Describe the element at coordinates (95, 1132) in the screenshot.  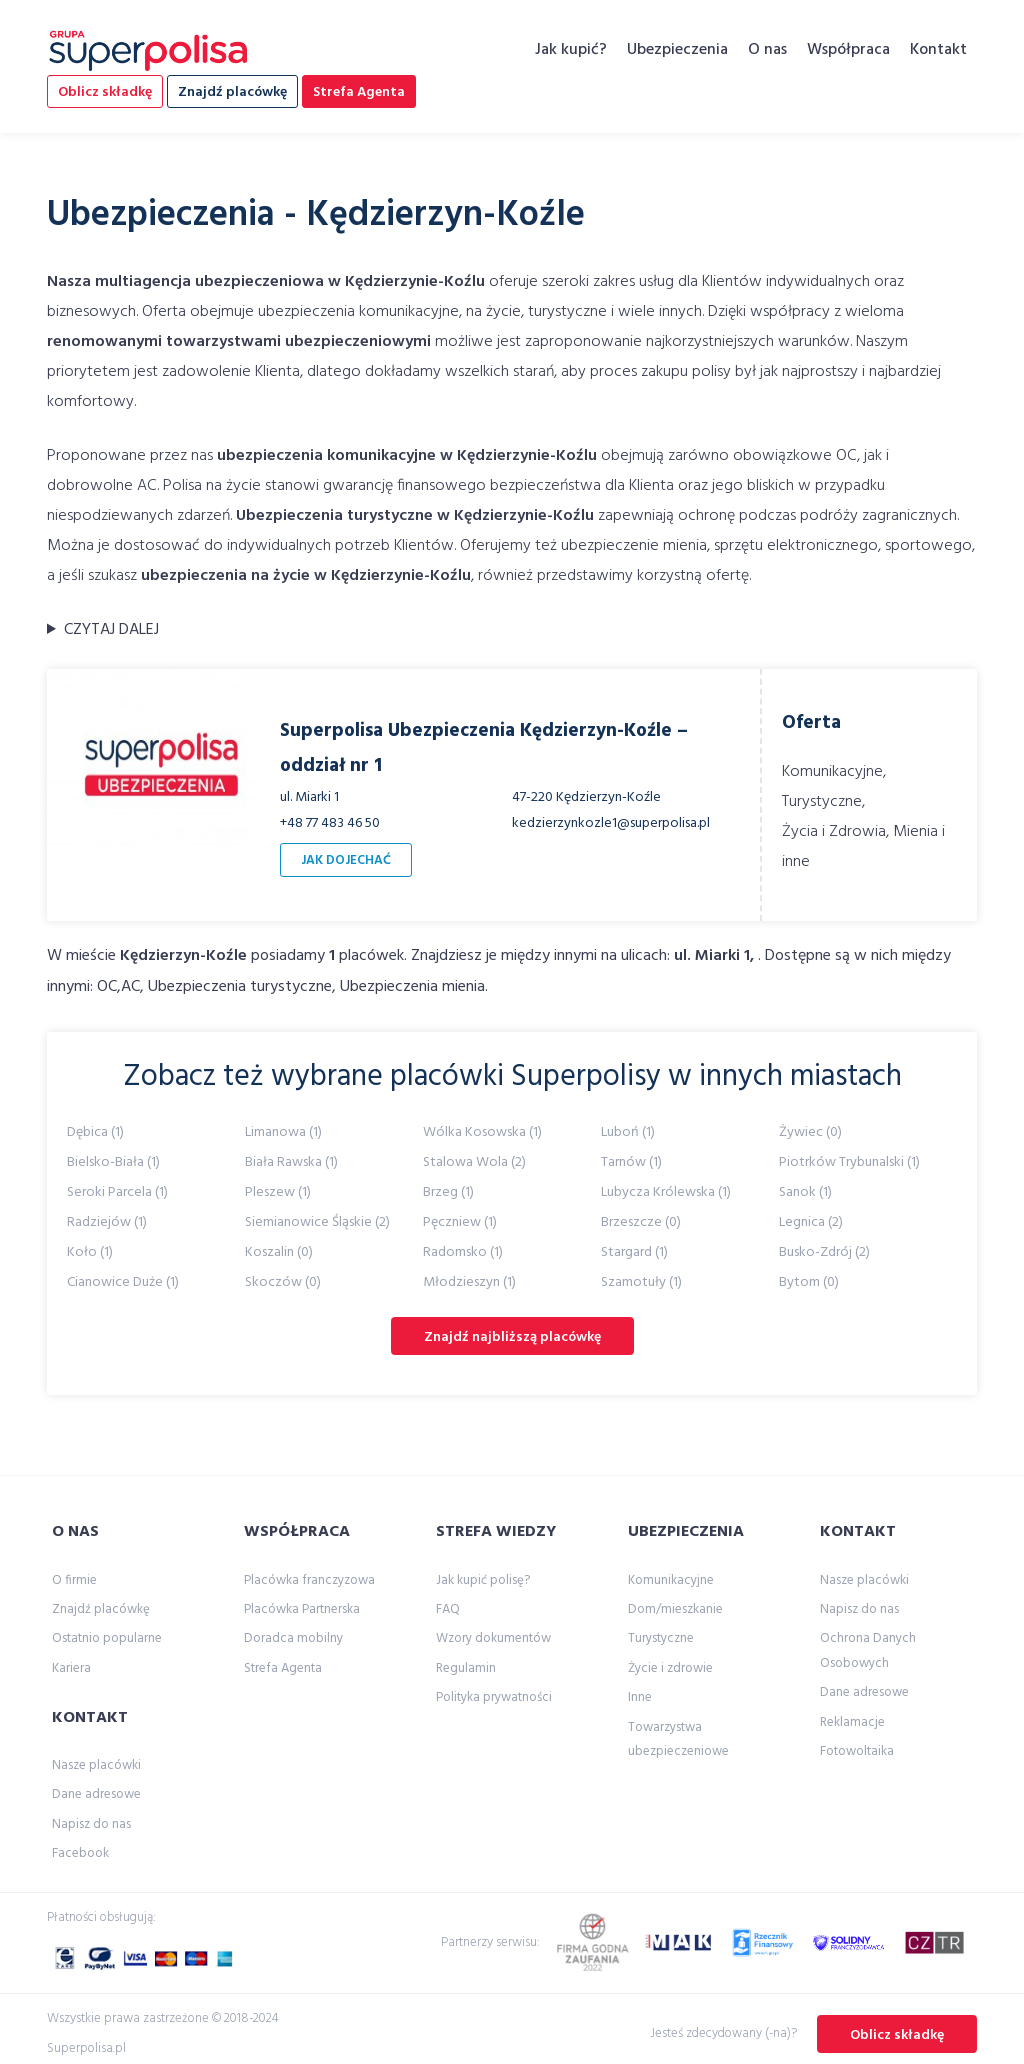
I see `Dębica (1)` at that location.